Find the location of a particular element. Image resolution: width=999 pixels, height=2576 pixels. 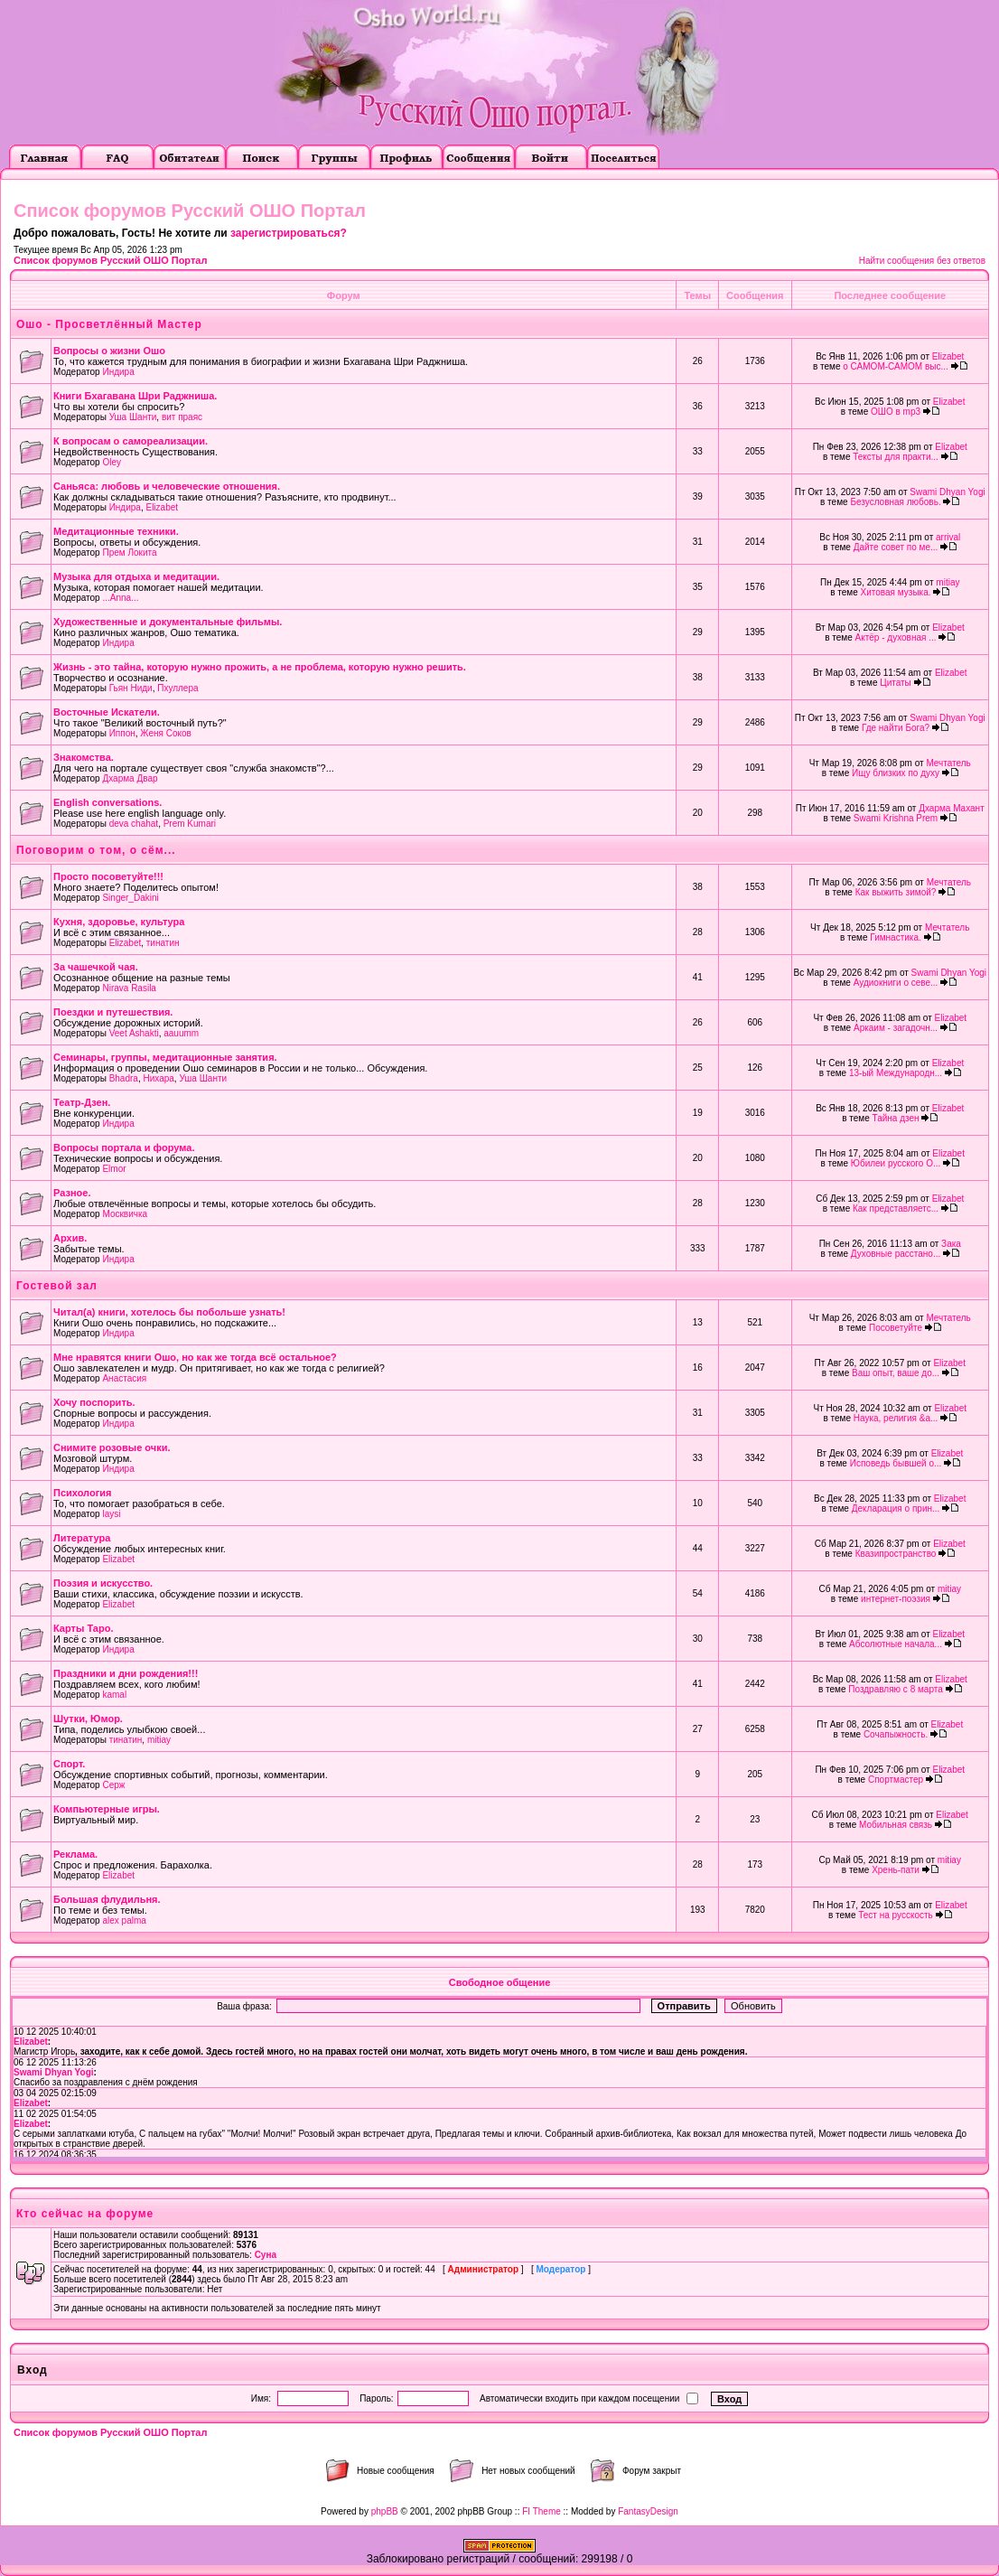

Мне нравятся книги Ошо, но как же тогда всё остальное? is located at coordinates (195, 1357).